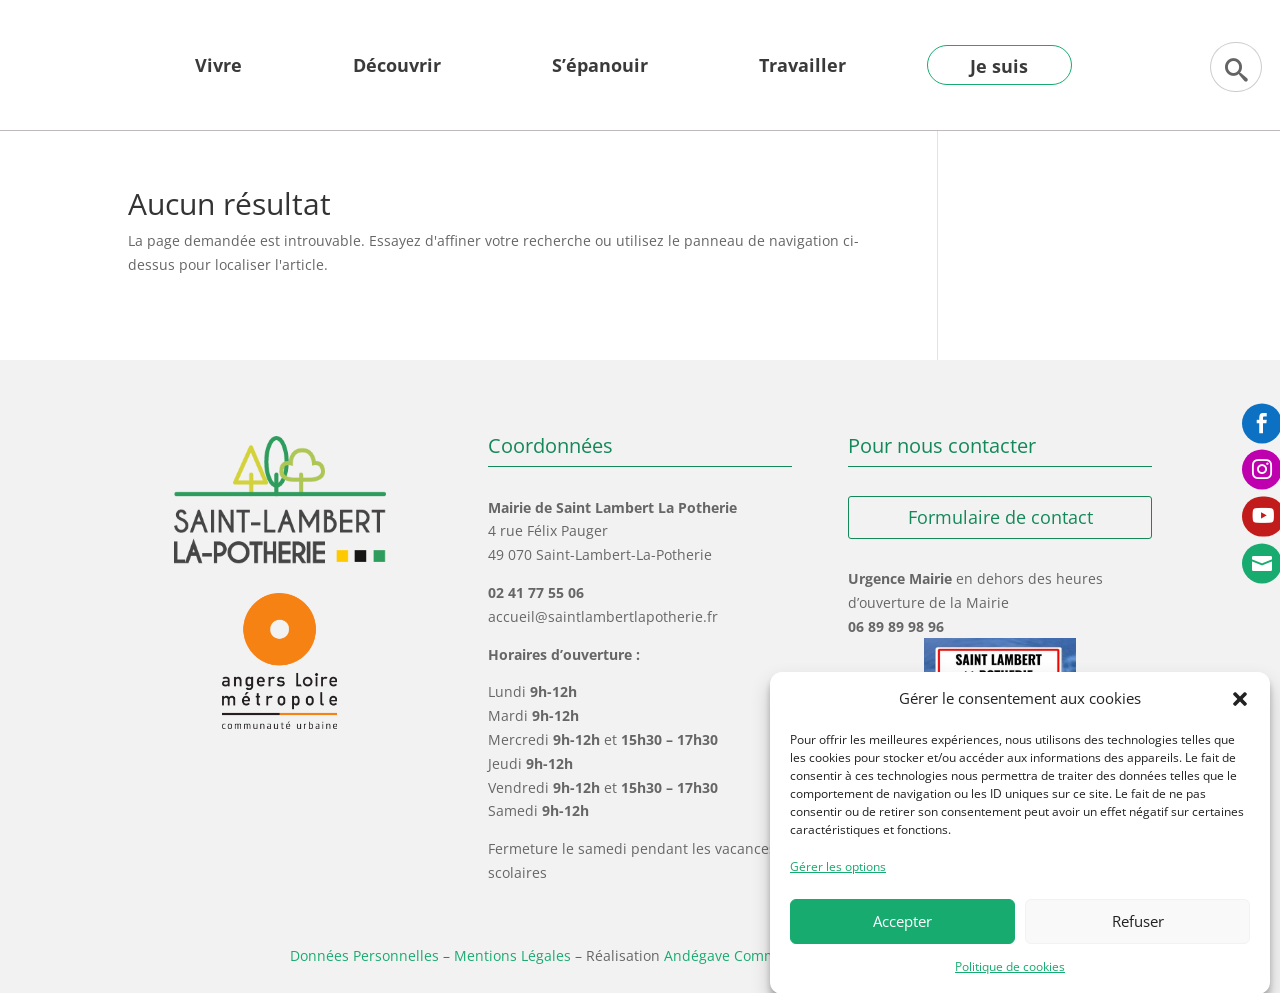  What do you see at coordinates (512, 955) in the screenshot?
I see `Mentions Légales` at bounding box center [512, 955].